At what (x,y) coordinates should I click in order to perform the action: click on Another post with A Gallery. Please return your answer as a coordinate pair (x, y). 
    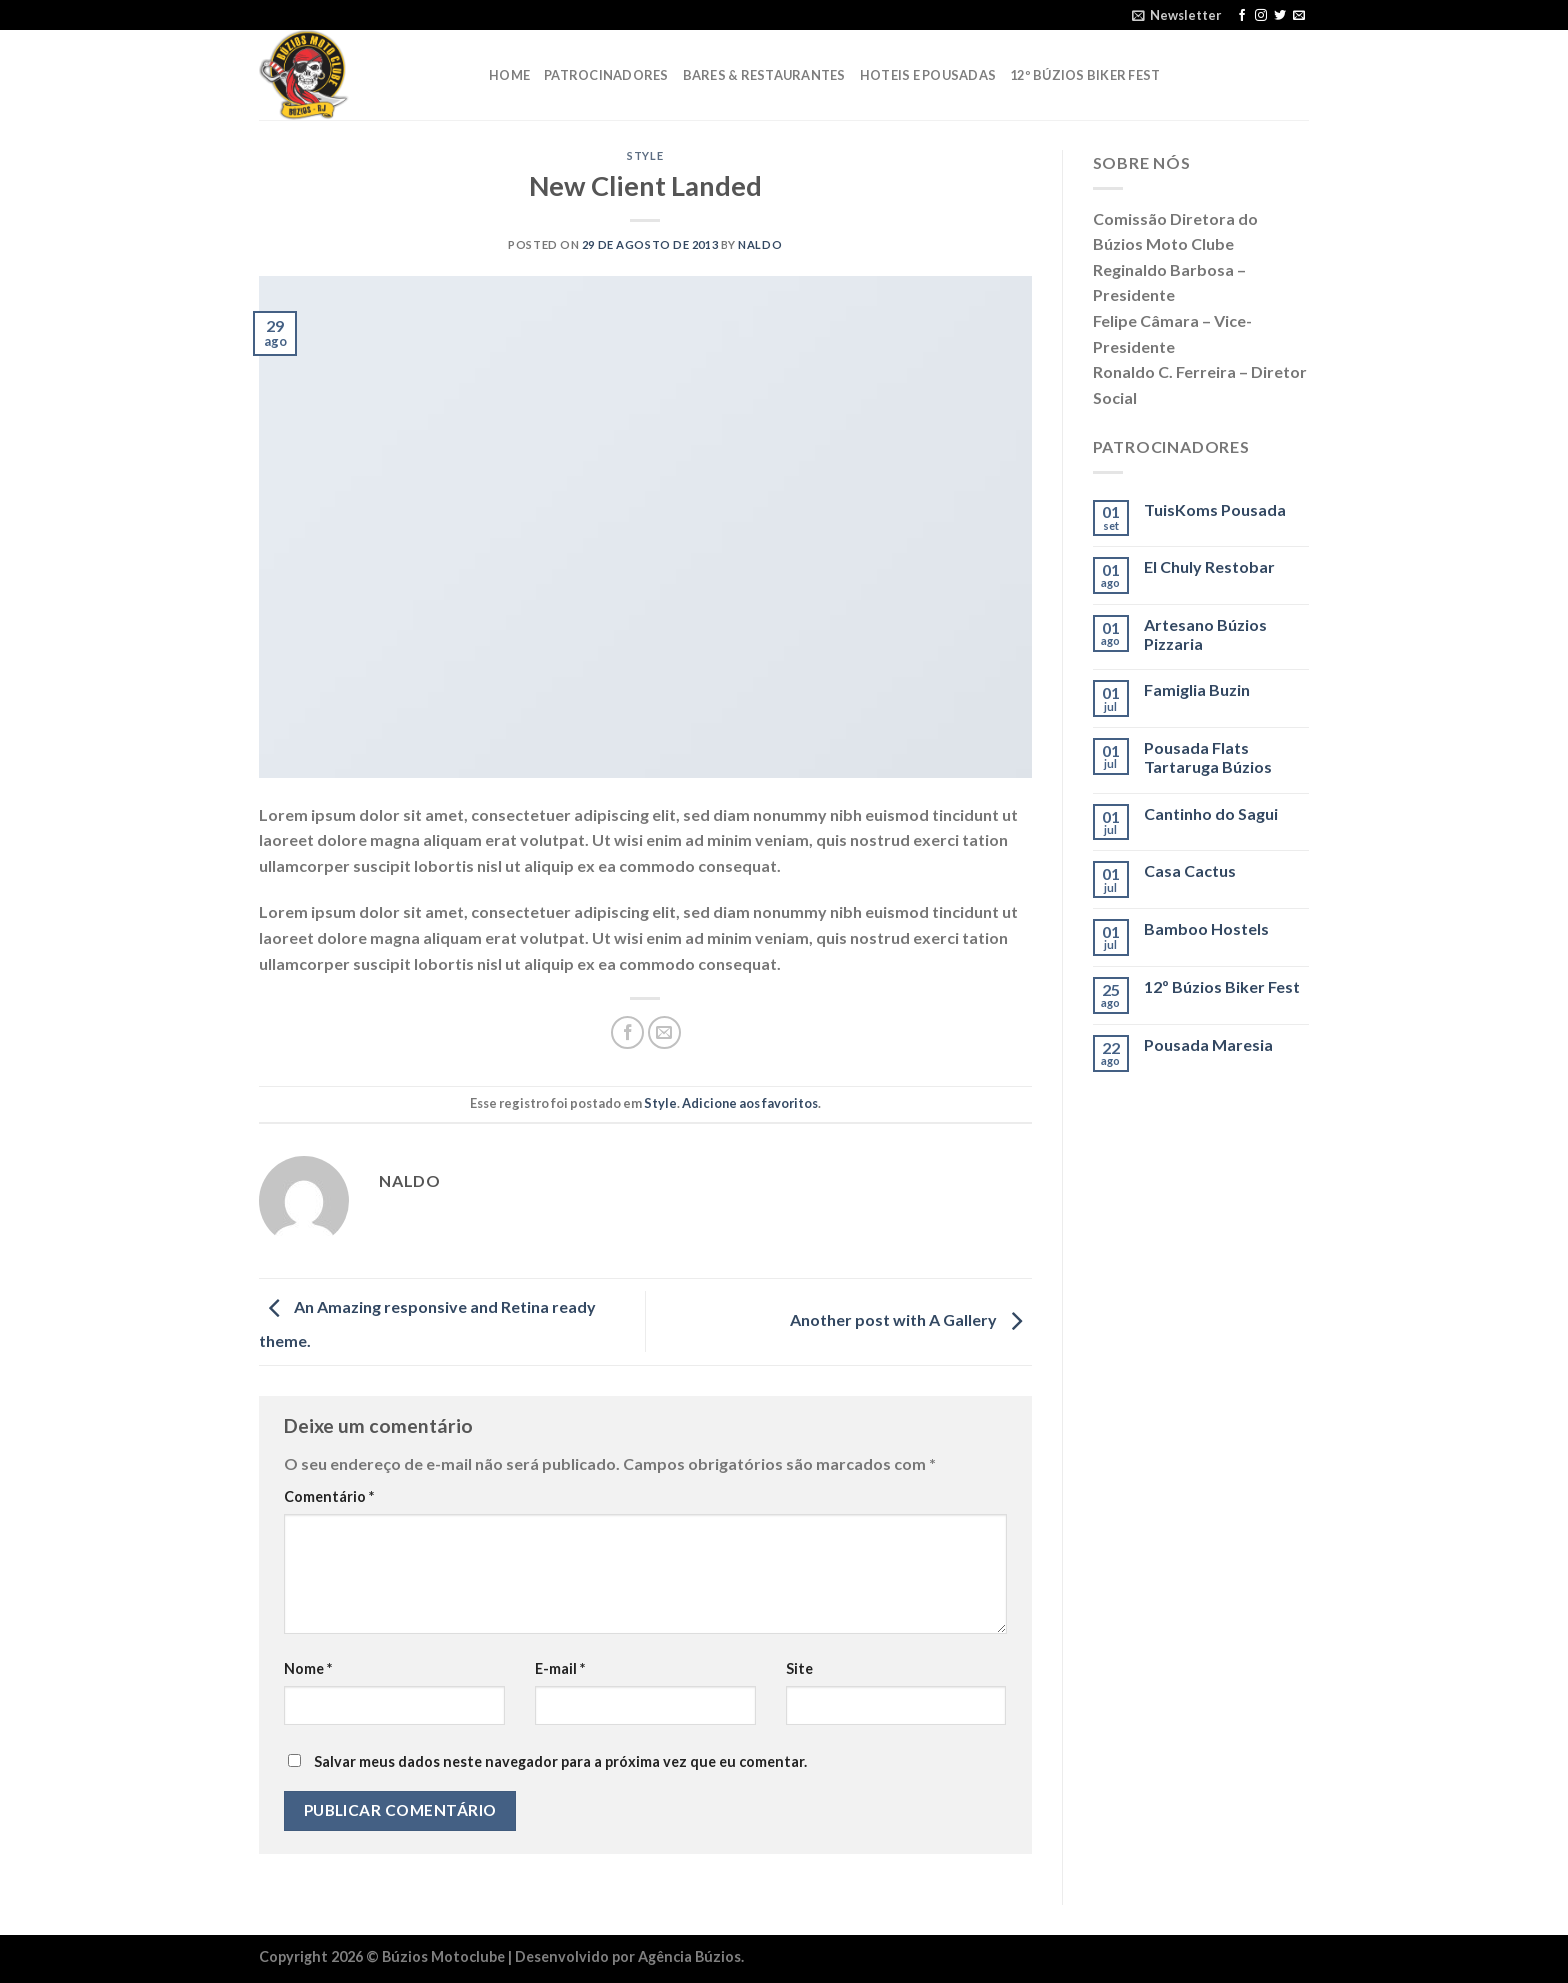
    Looking at the image, I should click on (911, 1319).